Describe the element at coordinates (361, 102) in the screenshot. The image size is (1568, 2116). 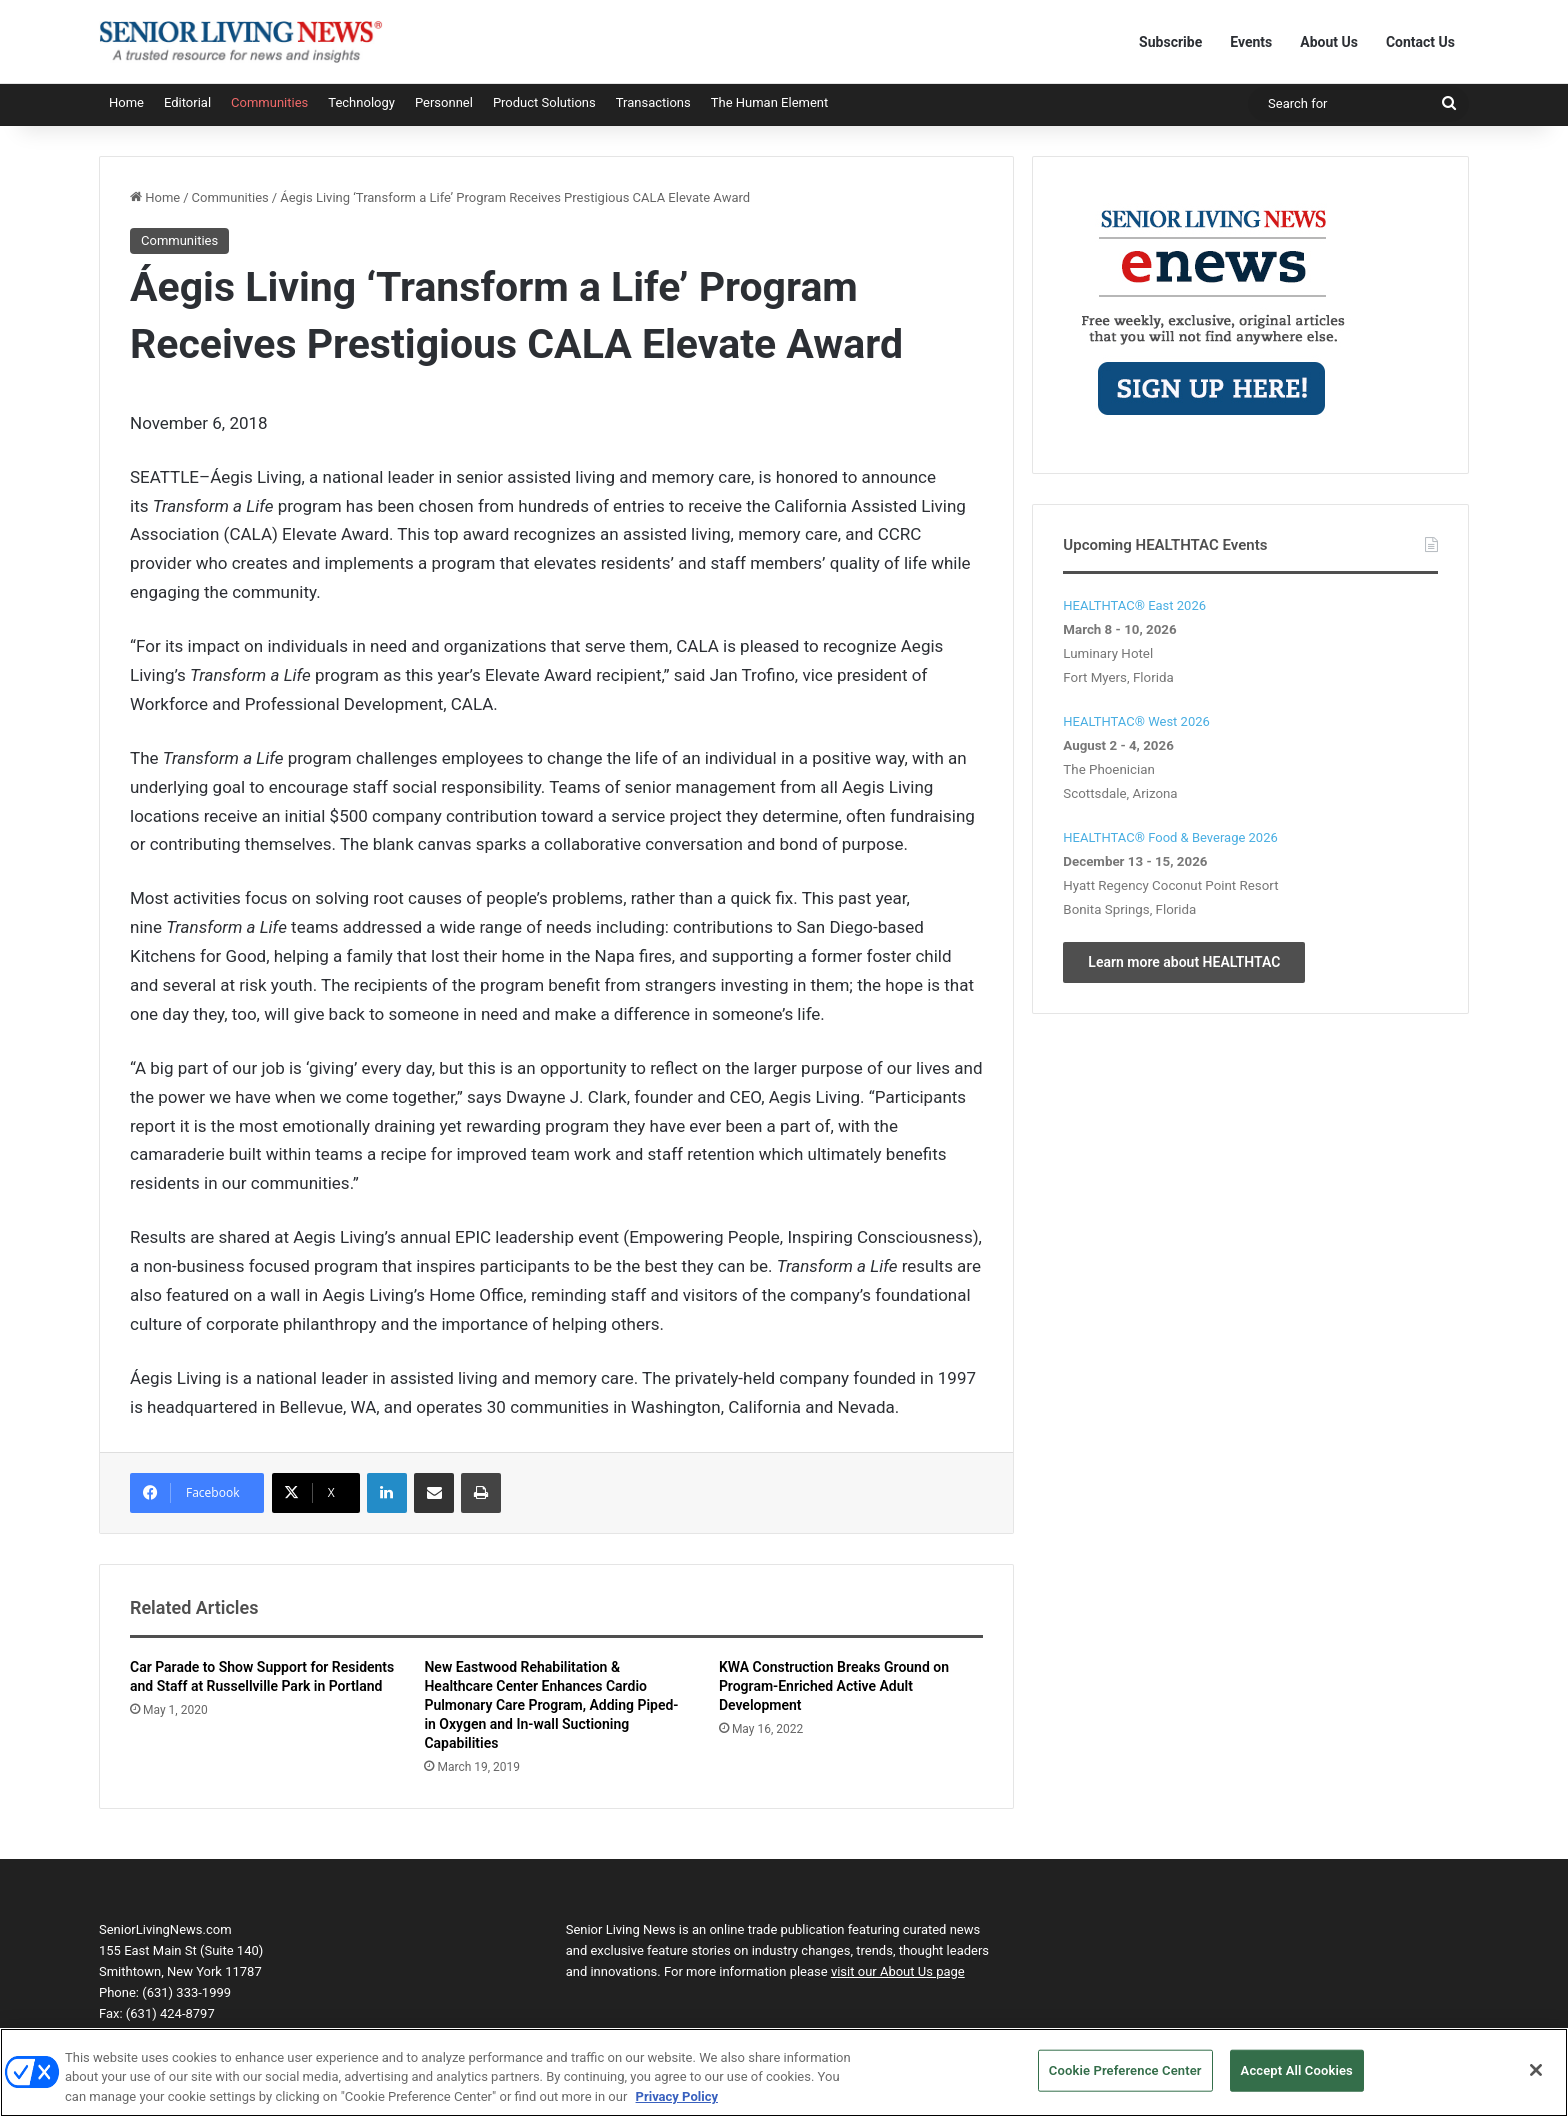
I see `Technology` at that location.